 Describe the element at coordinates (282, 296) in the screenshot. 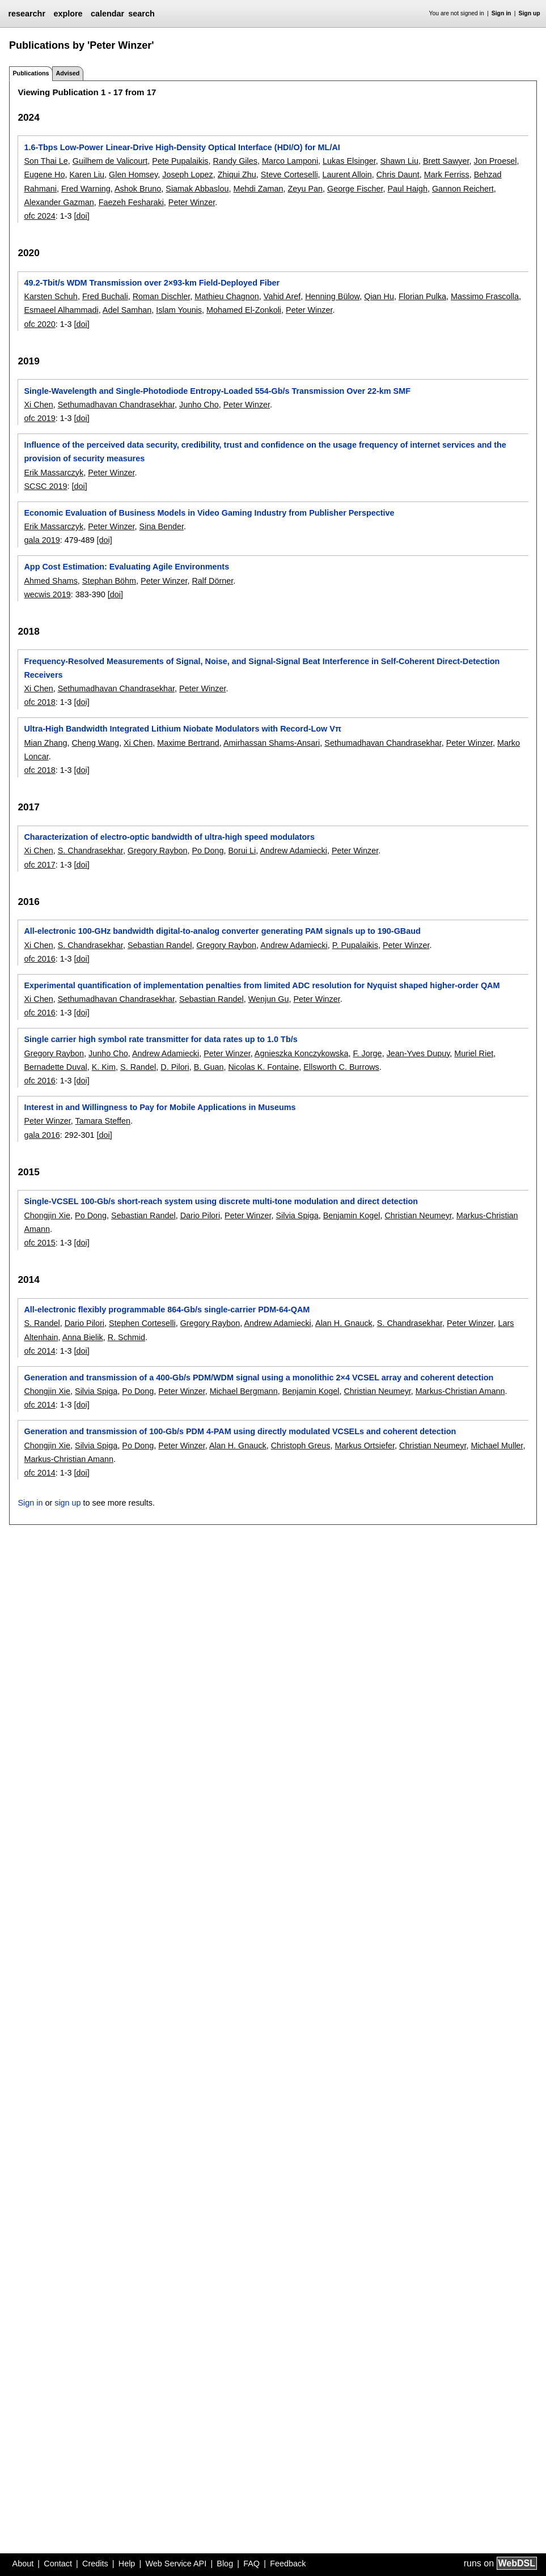

I see `Vahid Aref` at that location.